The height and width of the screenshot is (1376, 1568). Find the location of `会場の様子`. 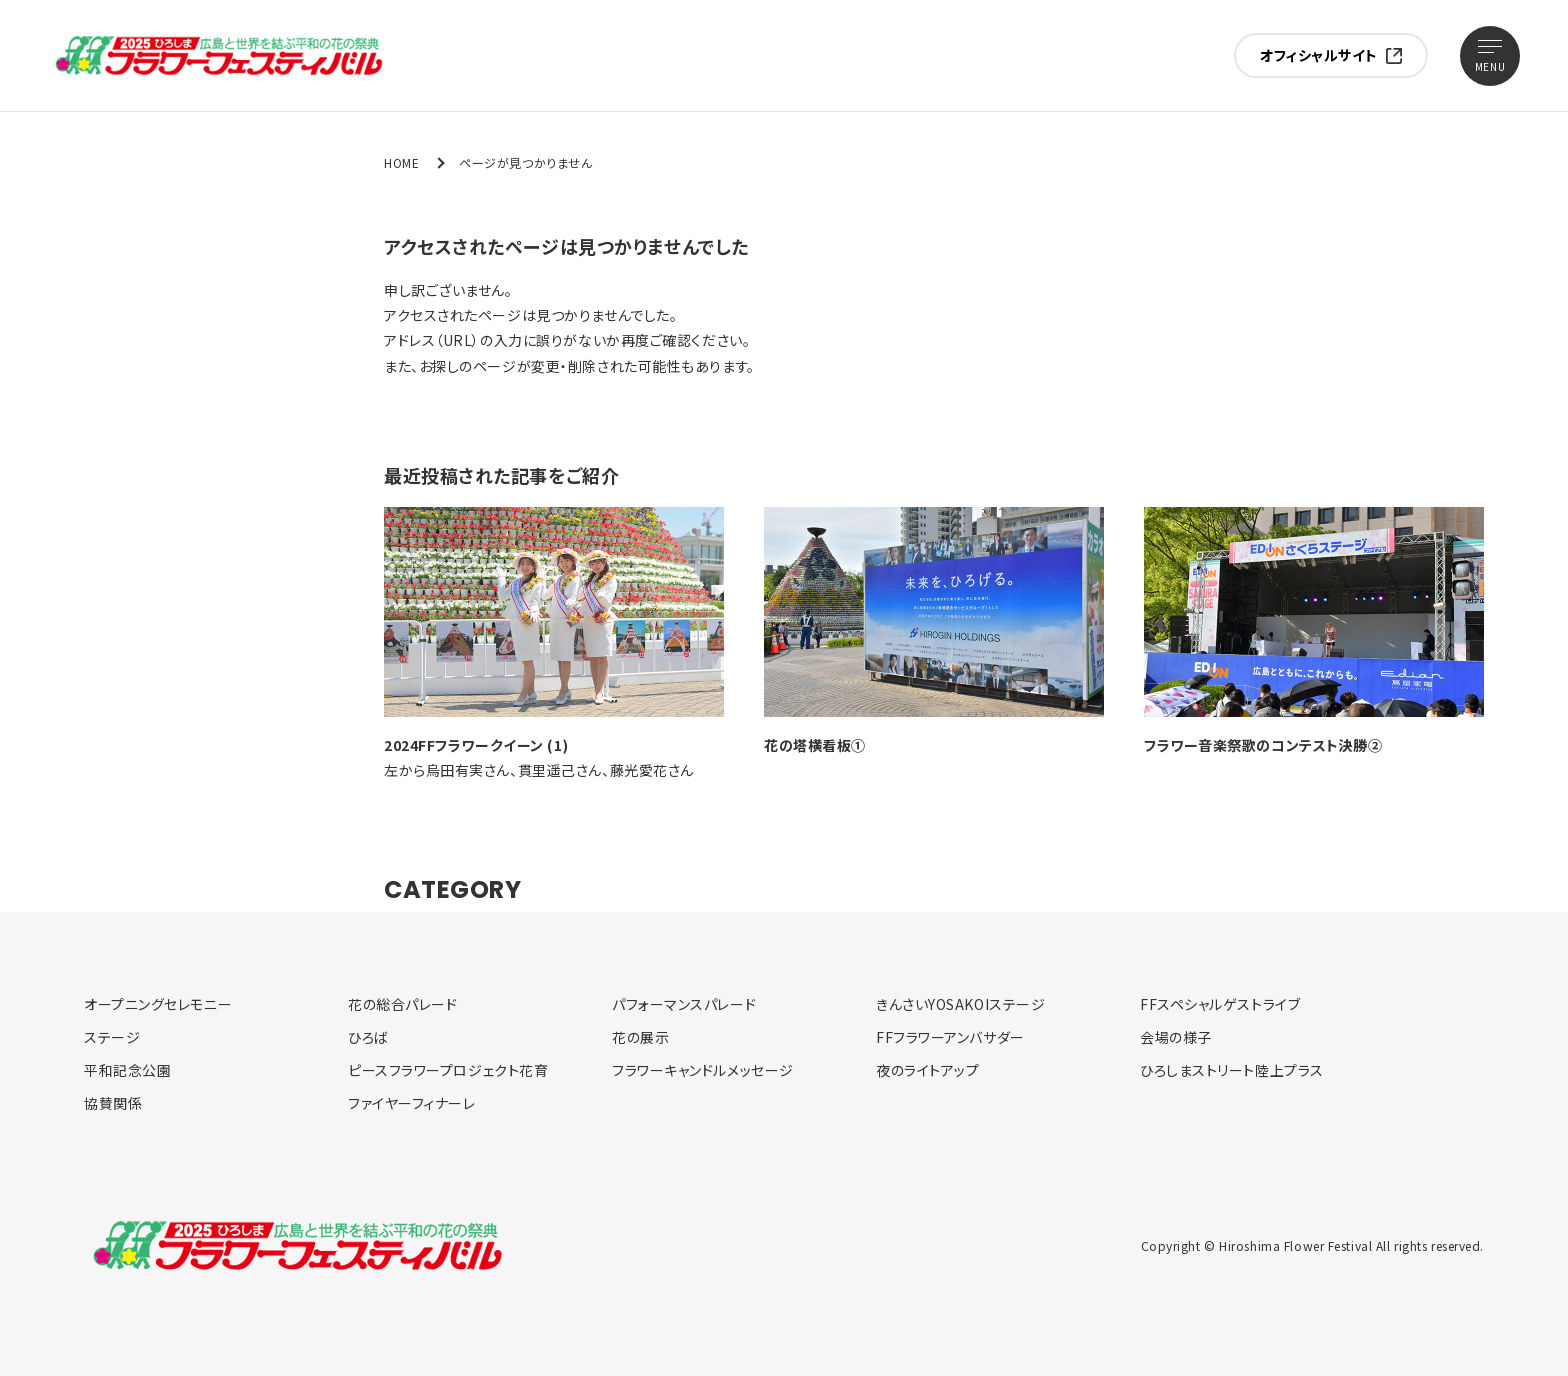

会場の様子 is located at coordinates (1176, 1037).